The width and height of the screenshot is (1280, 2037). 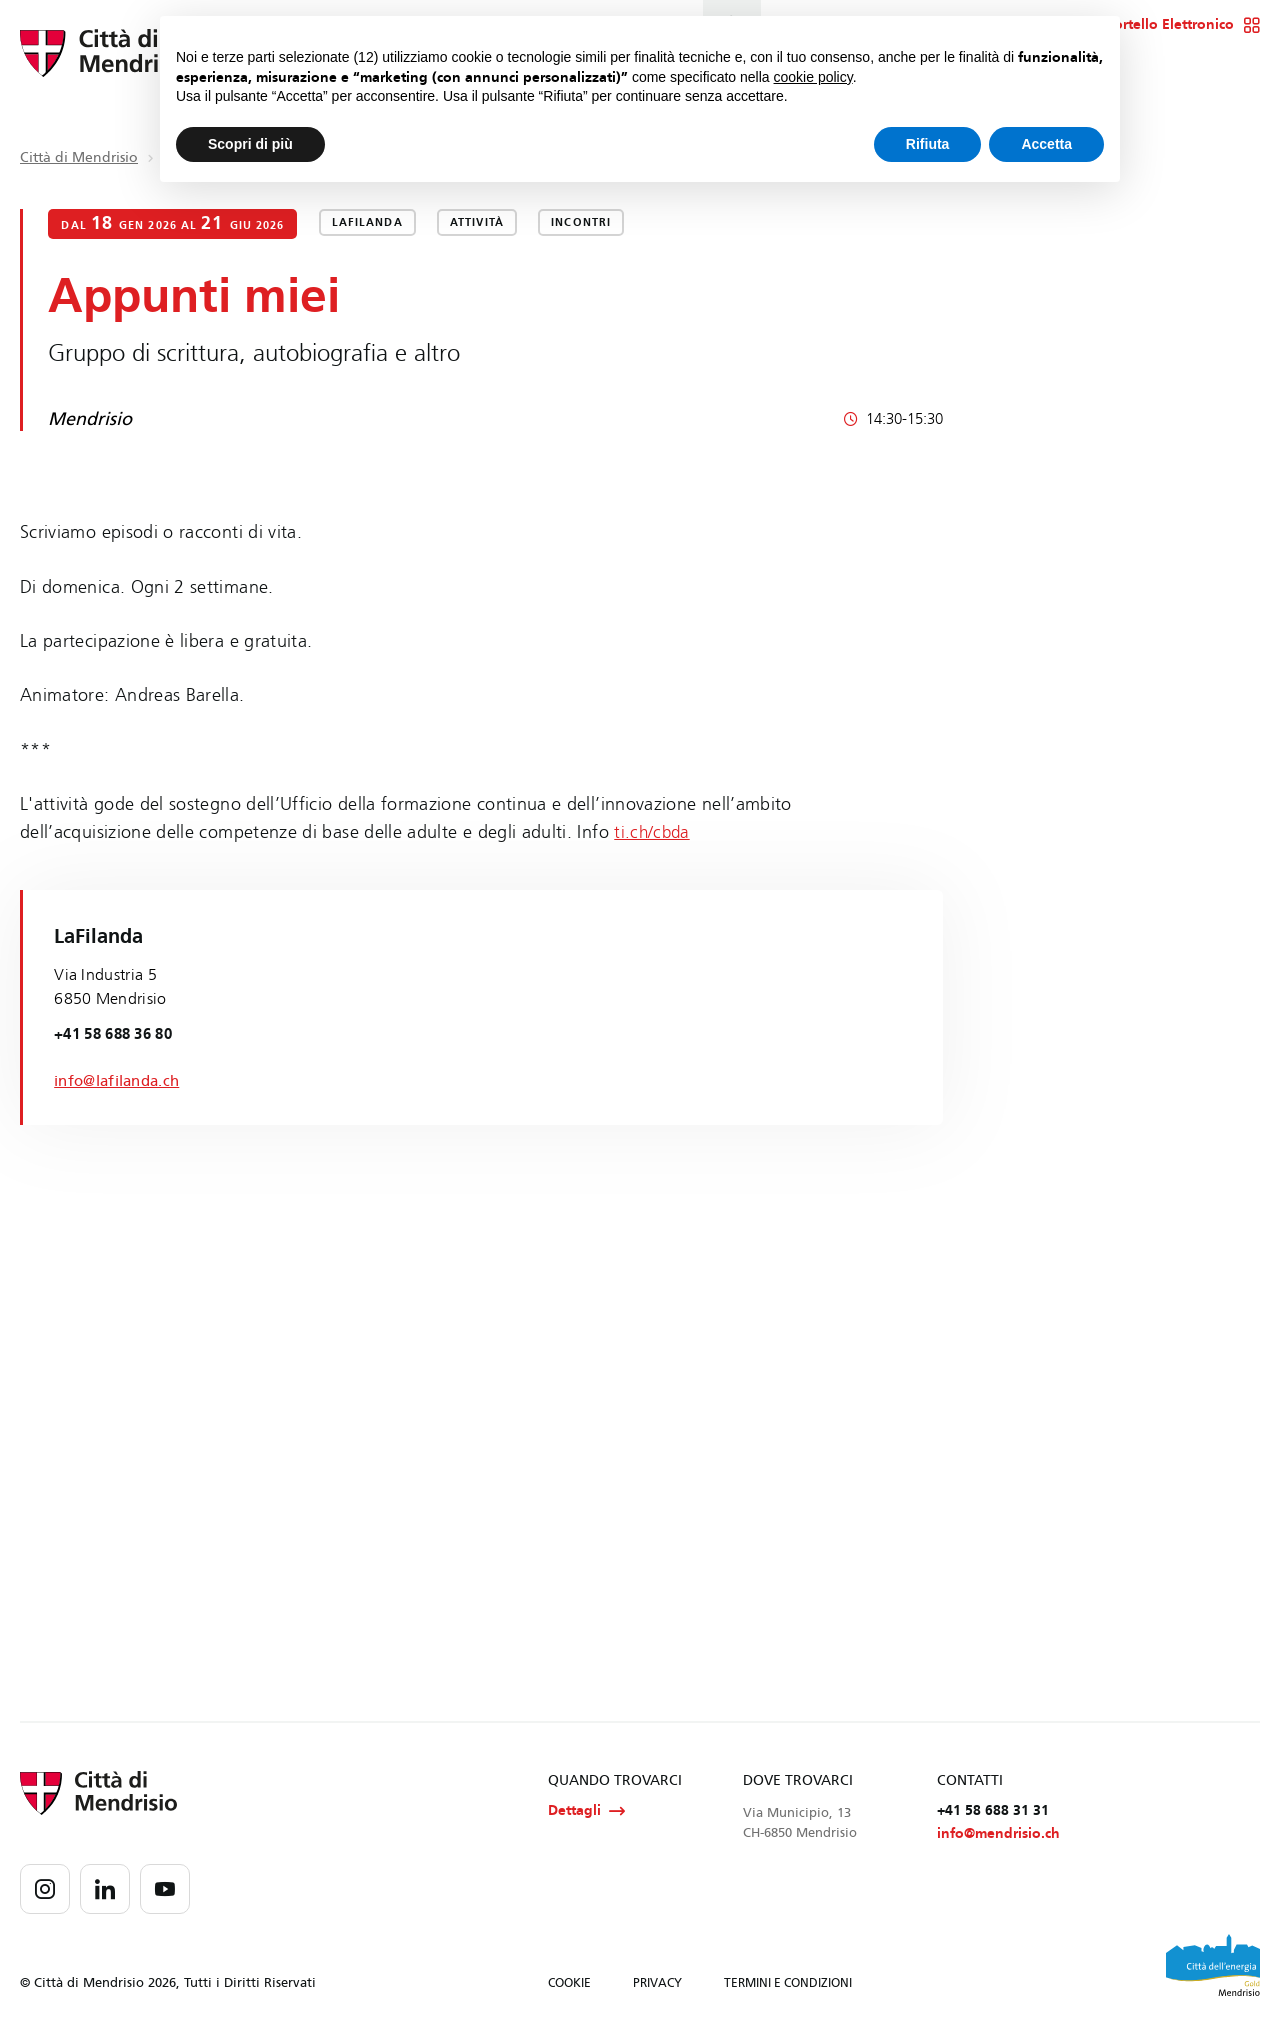 I want to click on PRIVACY, so click(x=657, y=1985).